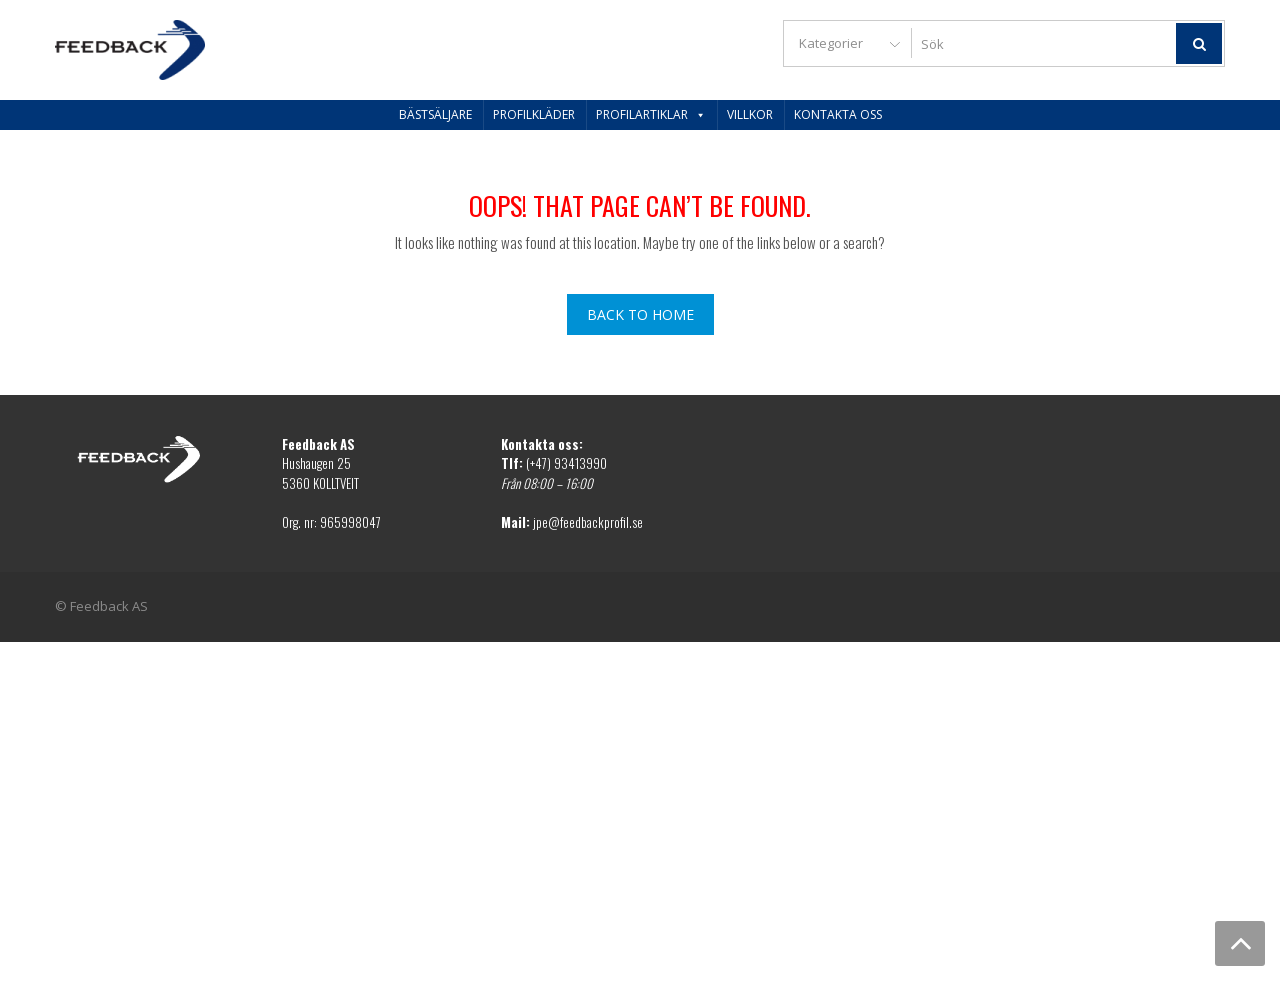 The height and width of the screenshot is (981, 1280). Describe the element at coordinates (651, 114) in the screenshot. I see `Profilartiklar` at that location.